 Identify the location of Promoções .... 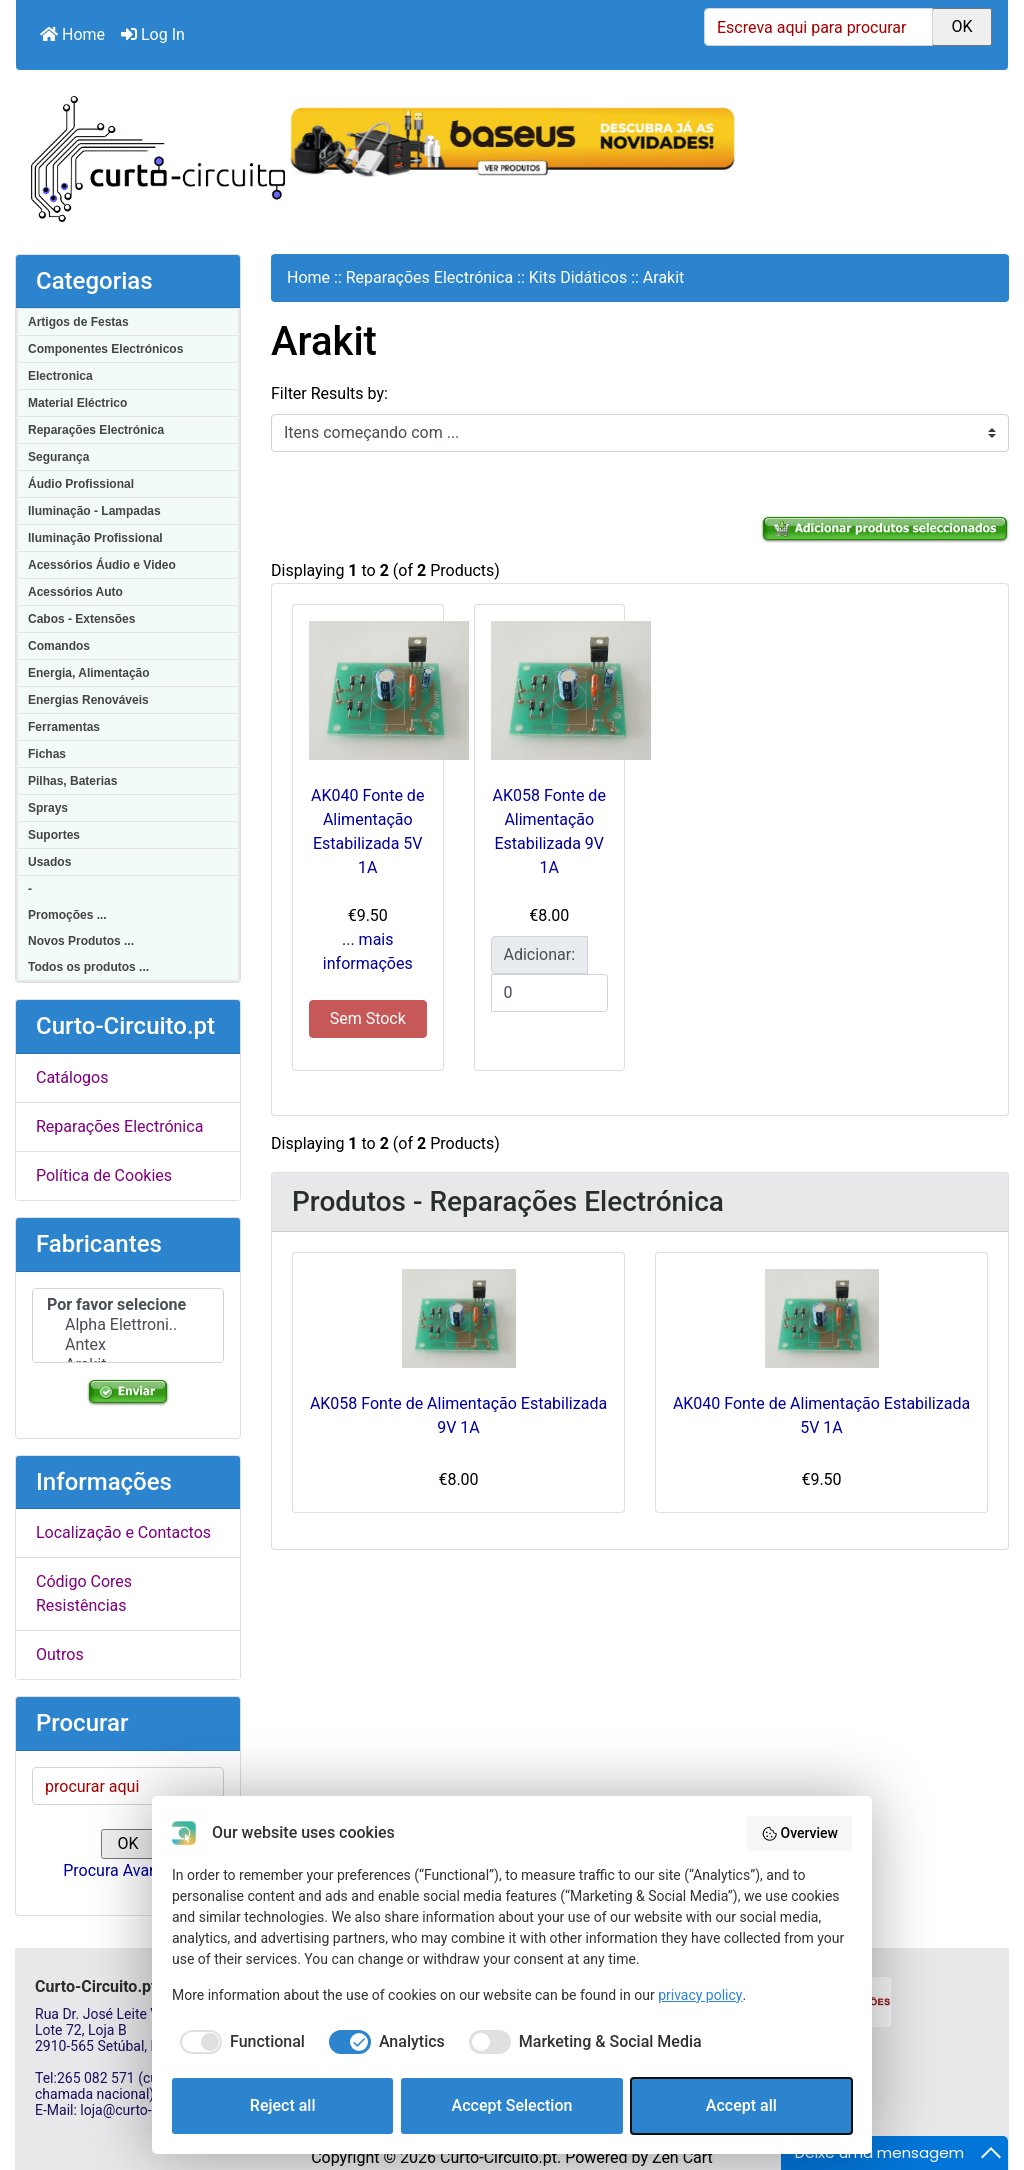
(67, 915).